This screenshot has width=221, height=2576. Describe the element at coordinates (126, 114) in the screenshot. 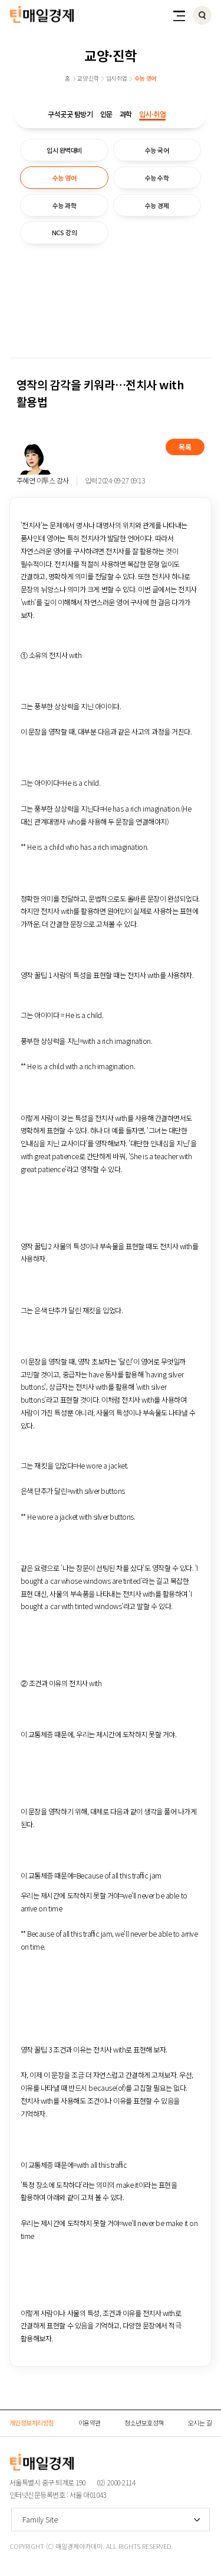

I see `과학` at that location.